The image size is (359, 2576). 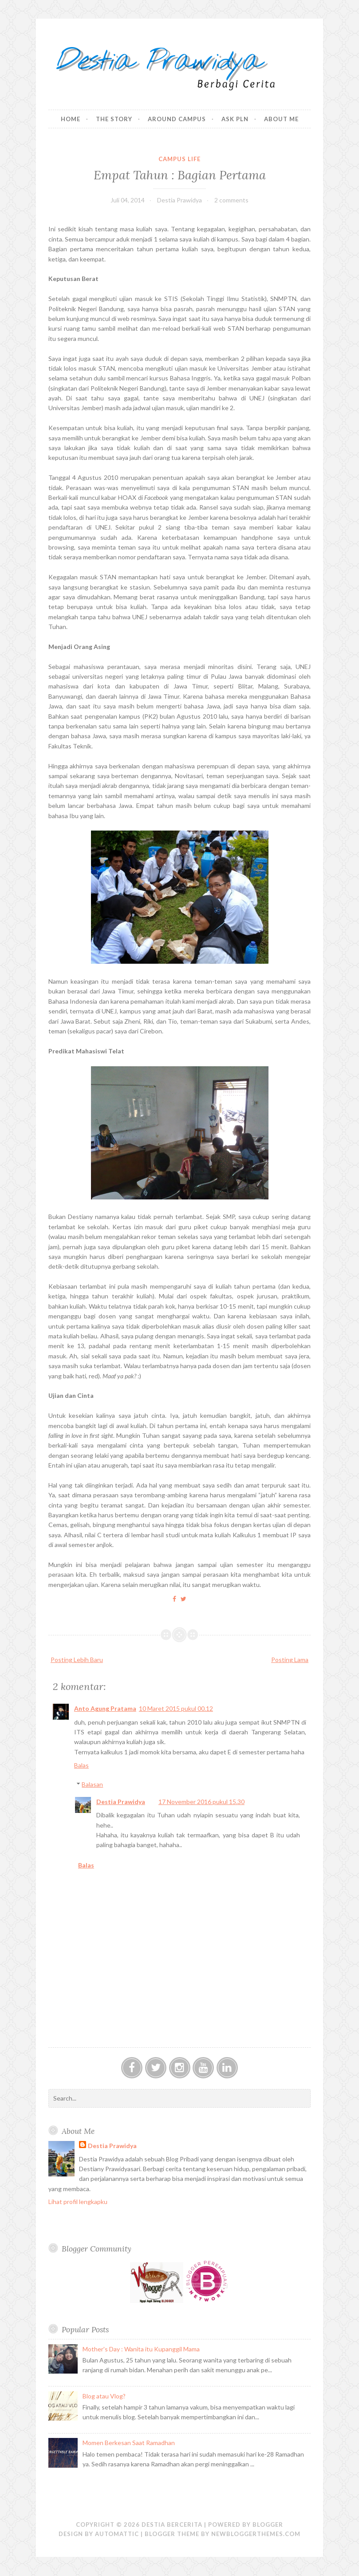 What do you see at coordinates (267, 2524) in the screenshot?
I see `Blogger` at bounding box center [267, 2524].